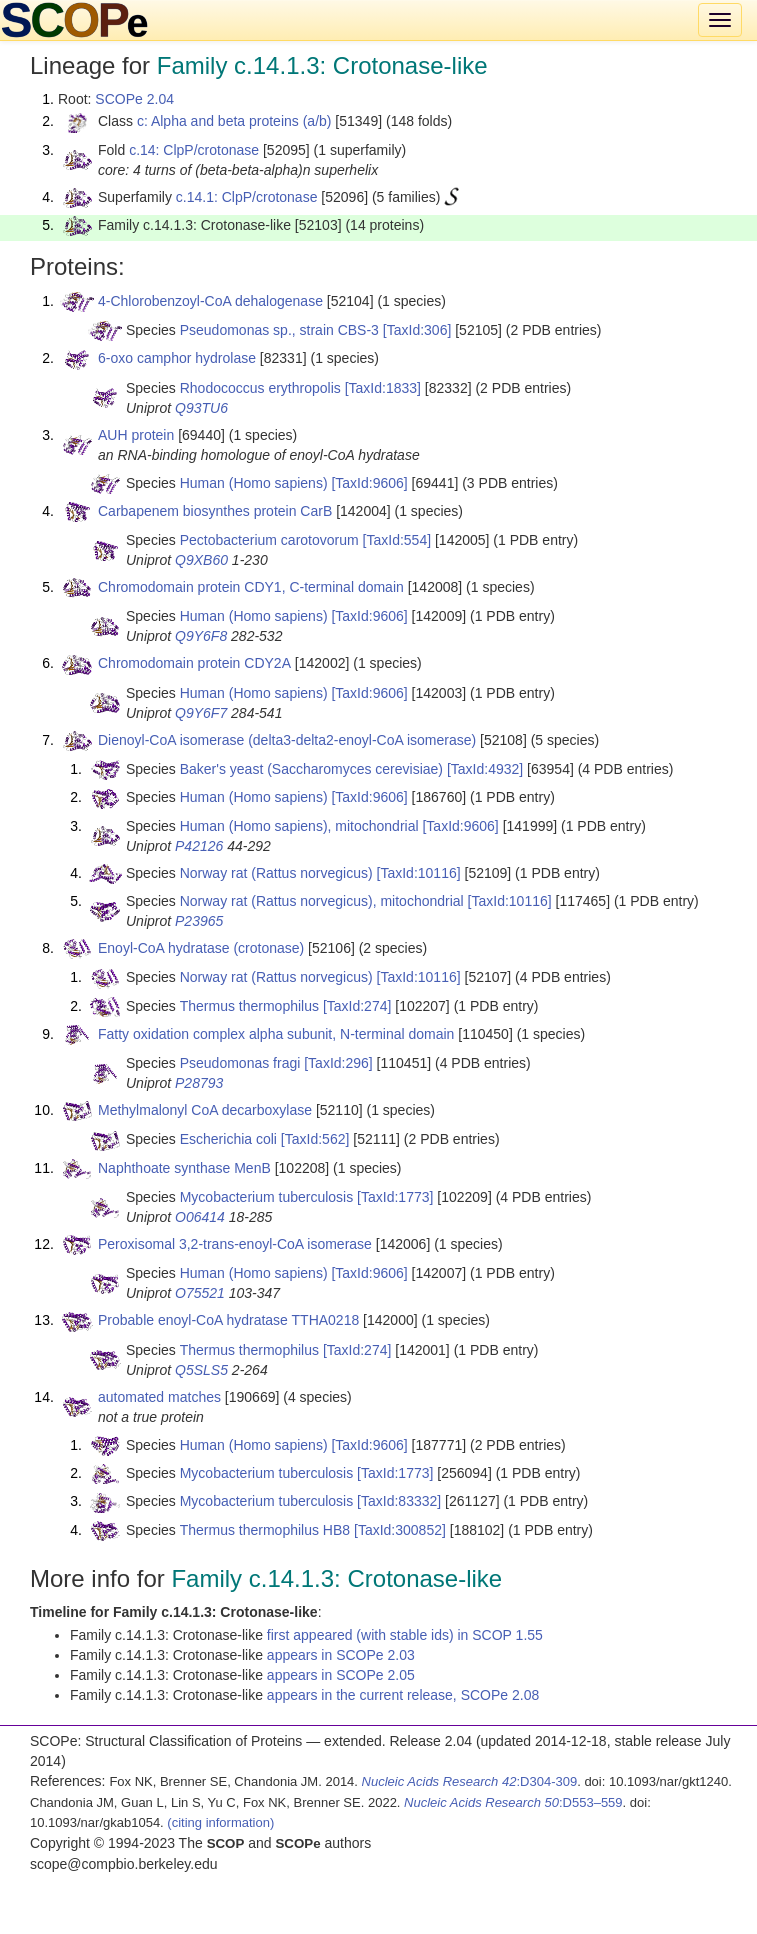 Image resolution: width=757 pixels, height=1934 pixels. I want to click on Q93TU6, so click(201, 408).